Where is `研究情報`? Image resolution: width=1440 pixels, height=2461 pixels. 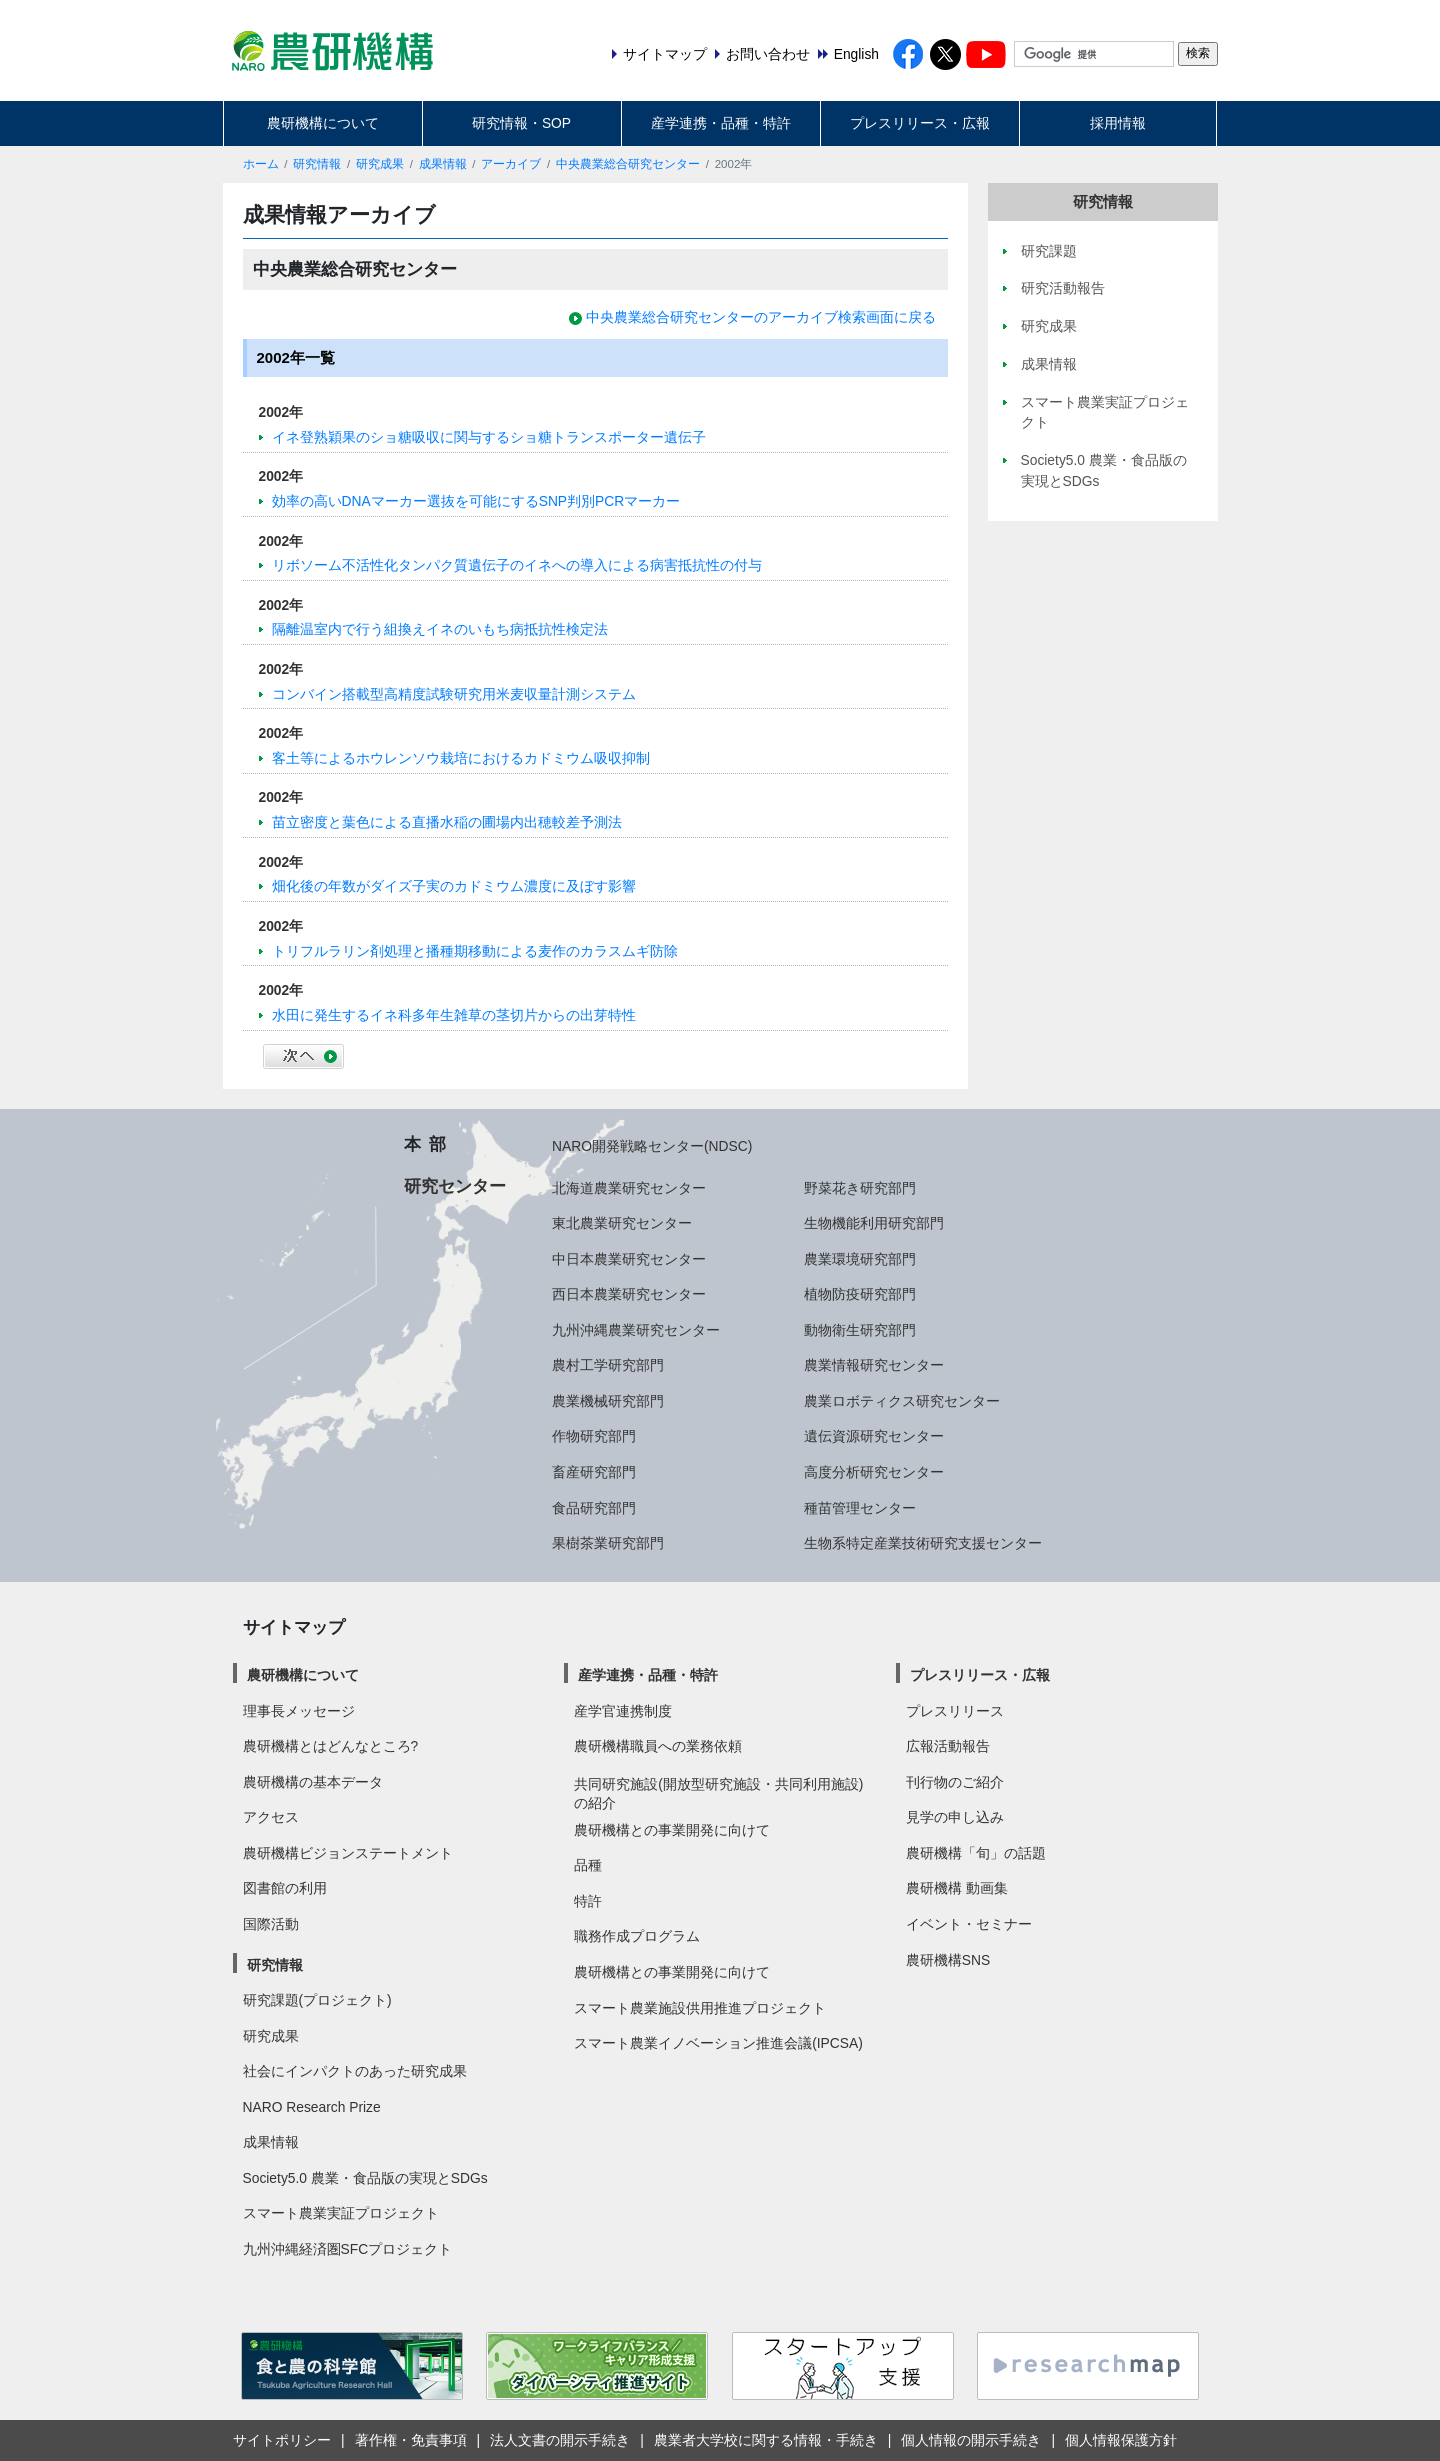 研究情報 is located at coordinates (317, 164).